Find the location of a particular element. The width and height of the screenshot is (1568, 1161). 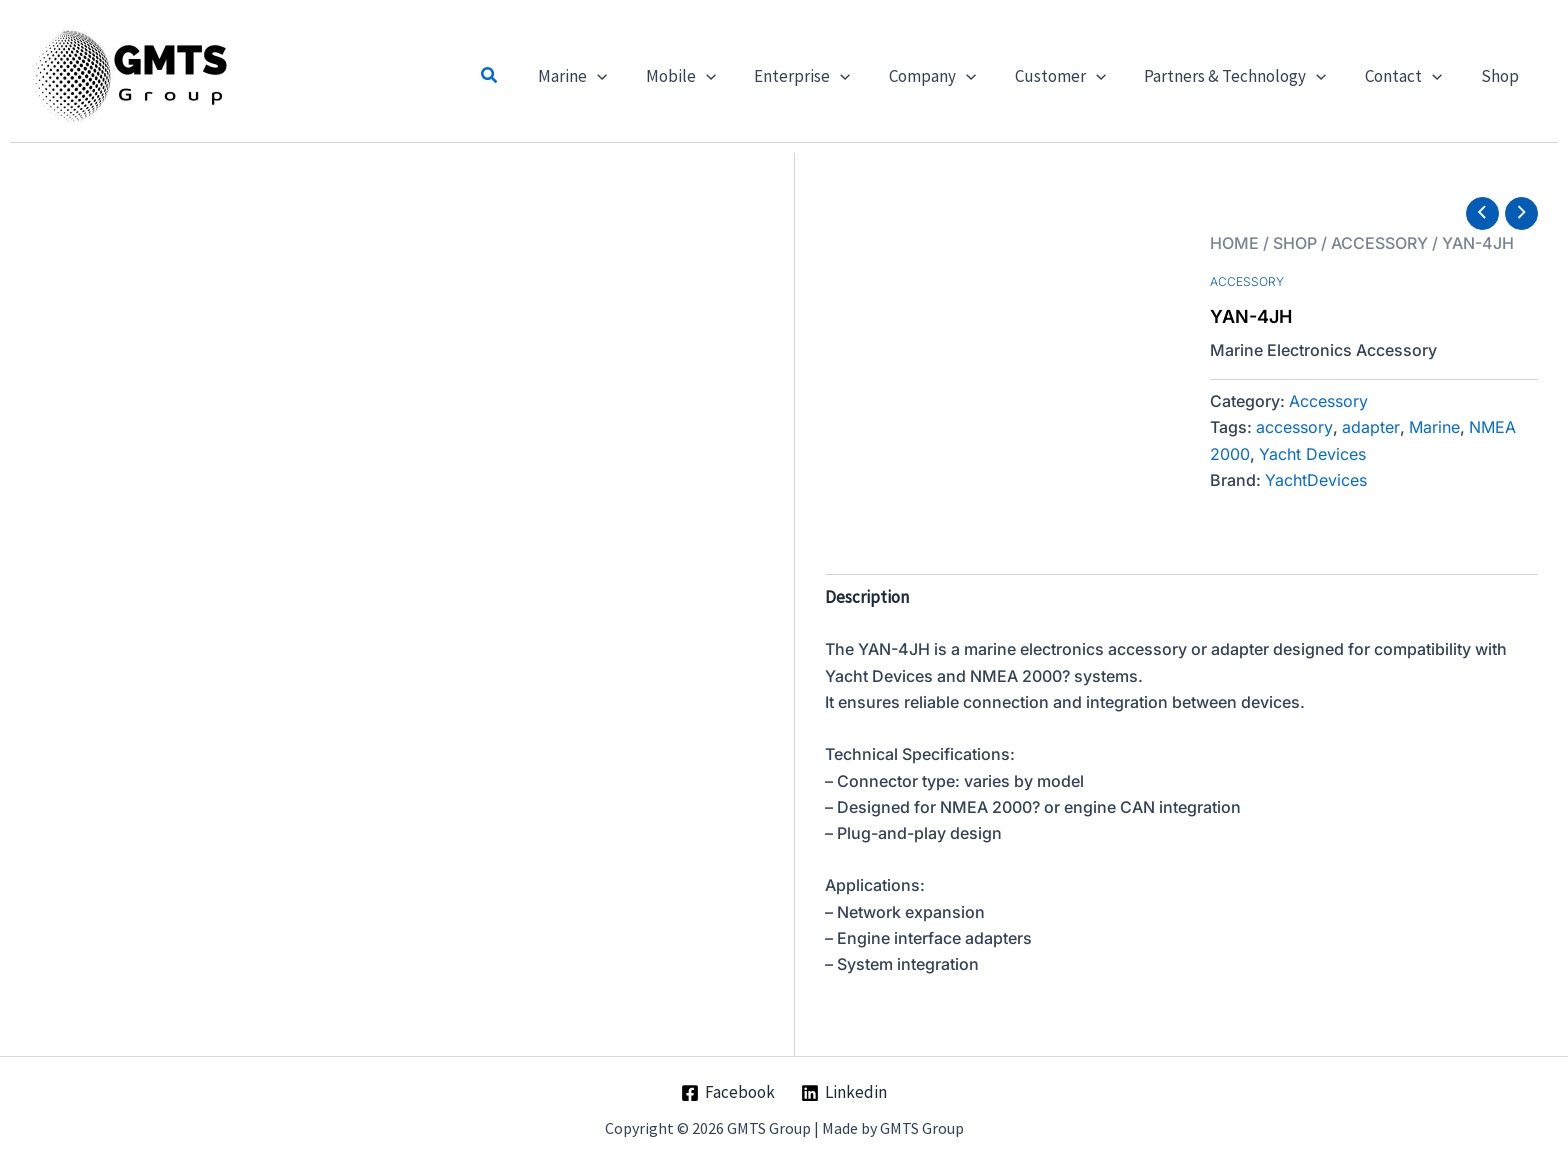

YachtDevices is located at coordinates (1316, 480).